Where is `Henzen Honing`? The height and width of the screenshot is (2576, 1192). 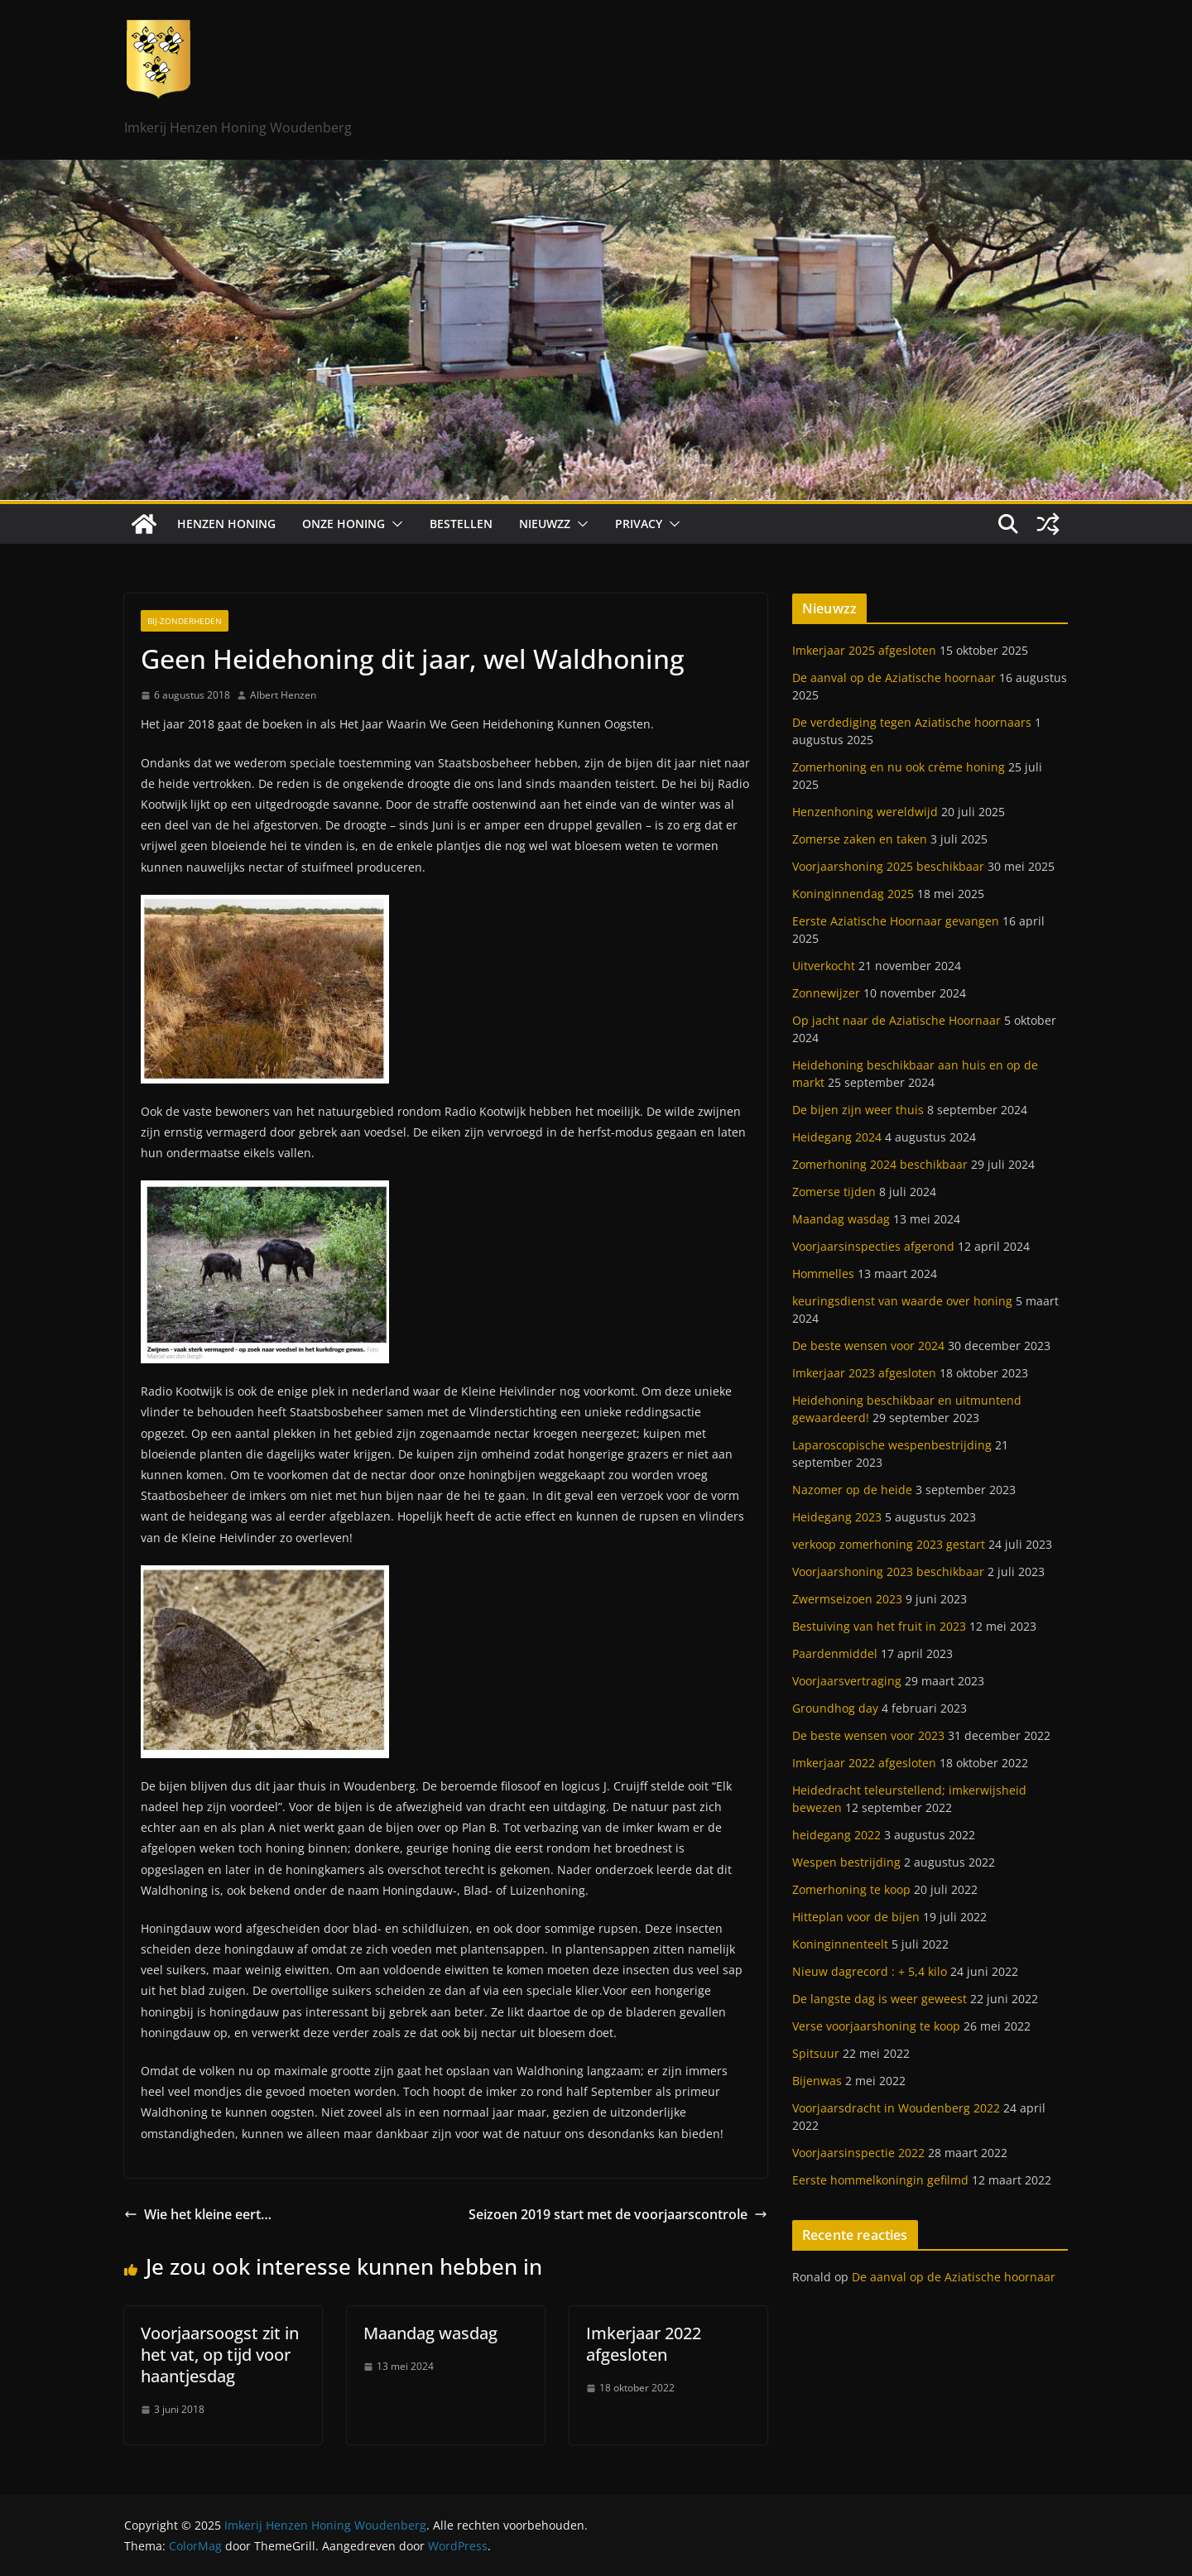 Henzen Honing is located at coordinates (226, 523).